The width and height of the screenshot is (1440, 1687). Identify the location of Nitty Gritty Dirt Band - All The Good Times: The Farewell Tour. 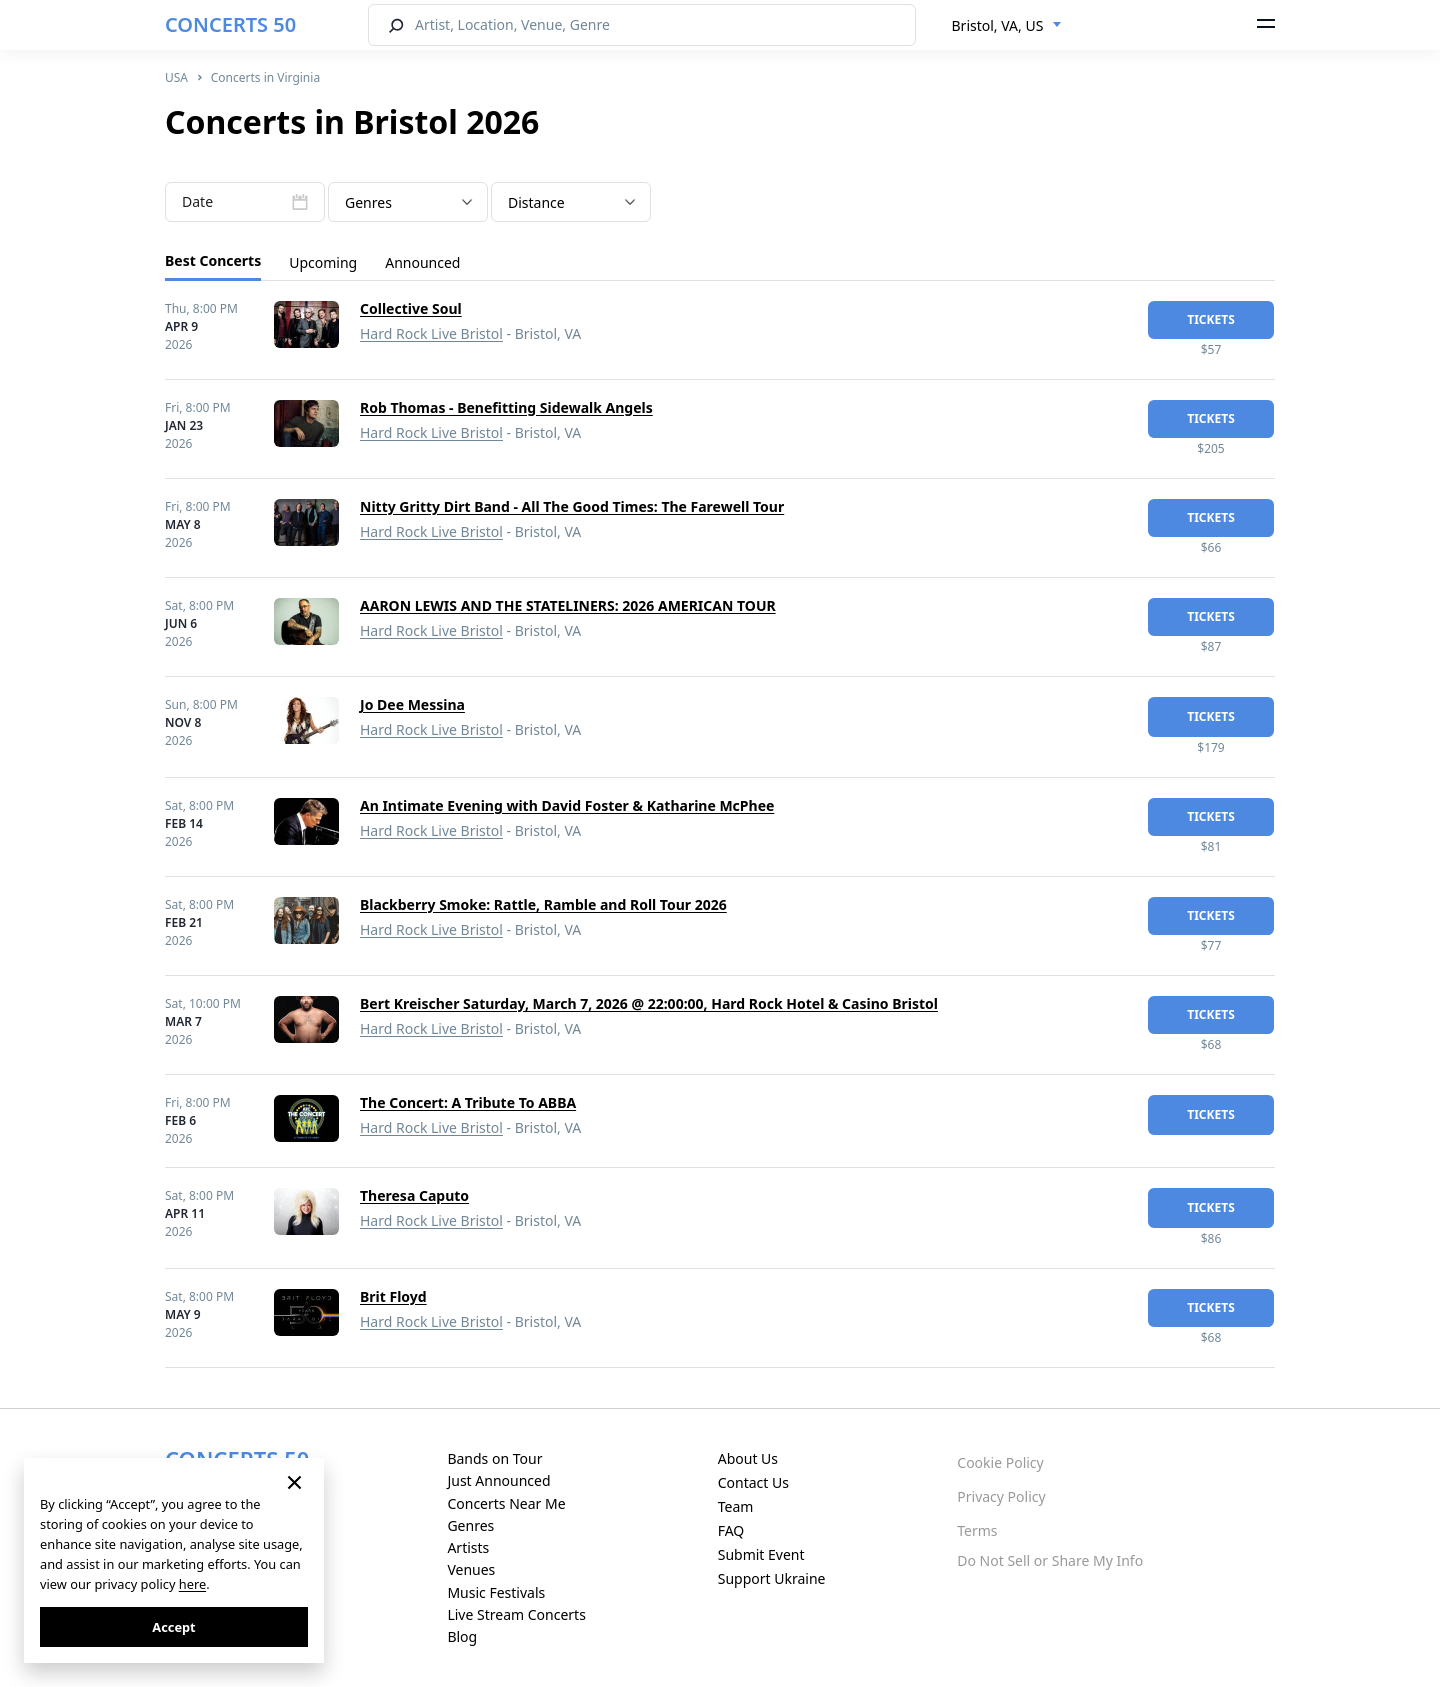
(572, 506).